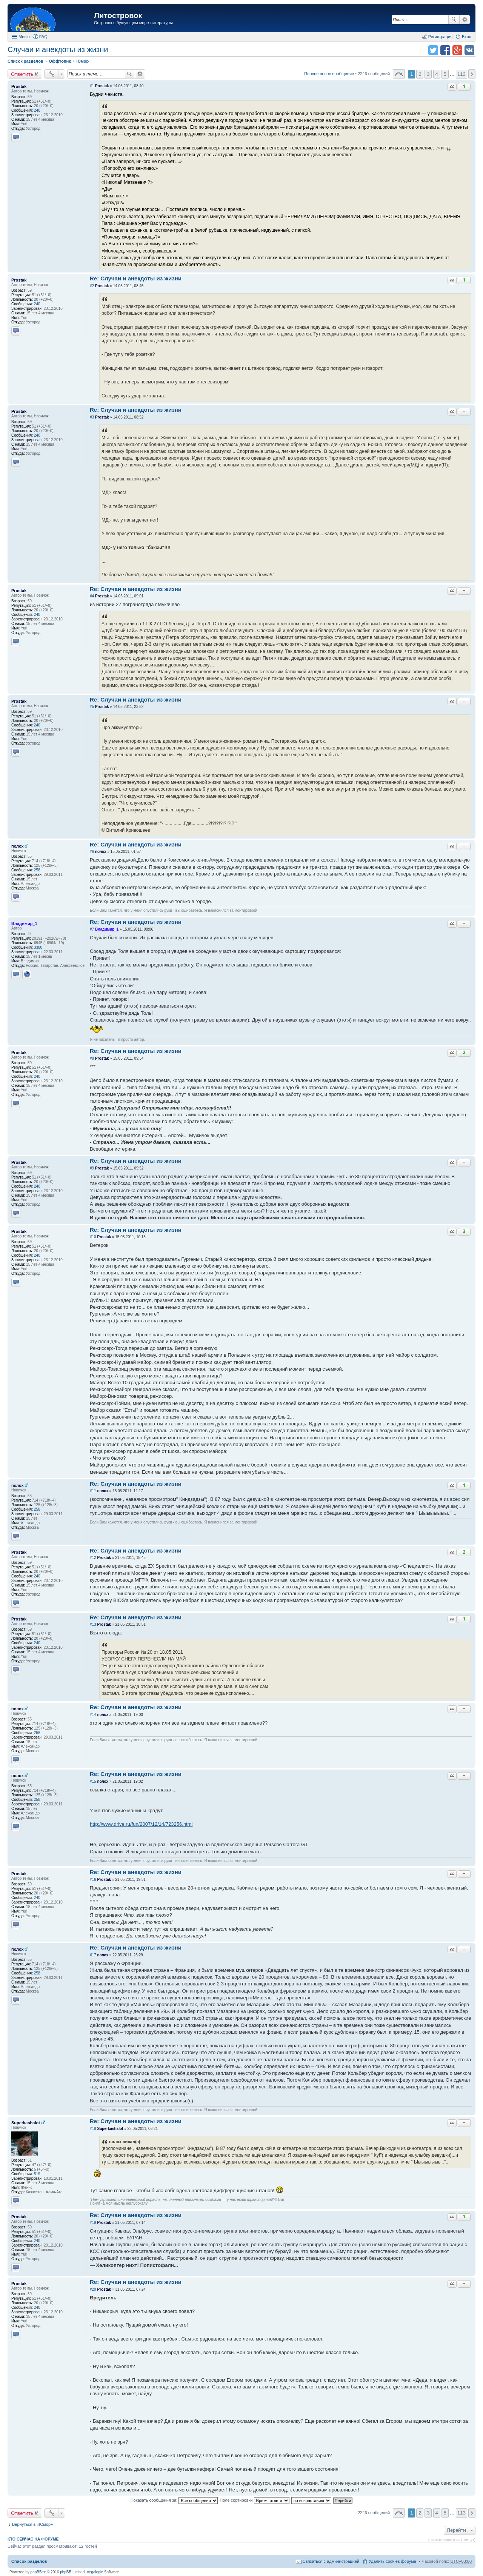 The width and height of the screenshot is (483, 2576). What do you see at coordinates (92, 86) in the screenshot?
I see `#1` at bounding box center [92, 86].